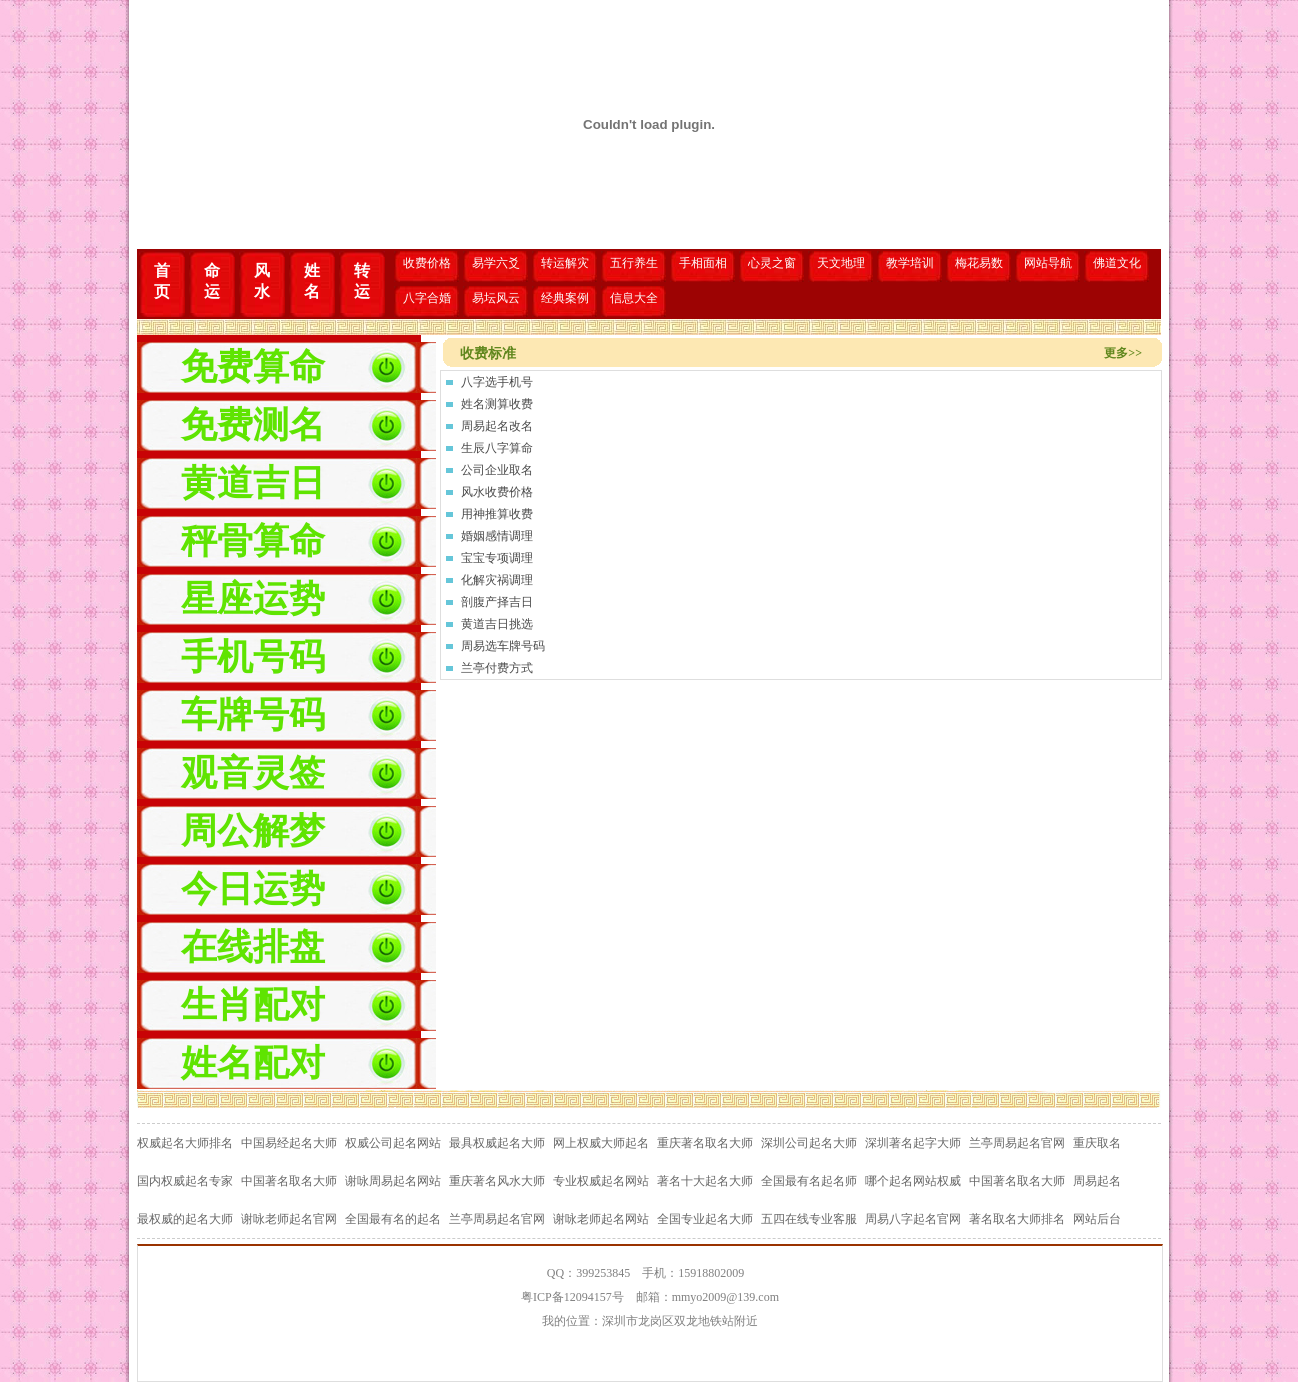  I want to click on 公司企业取名, so click(497, 470).